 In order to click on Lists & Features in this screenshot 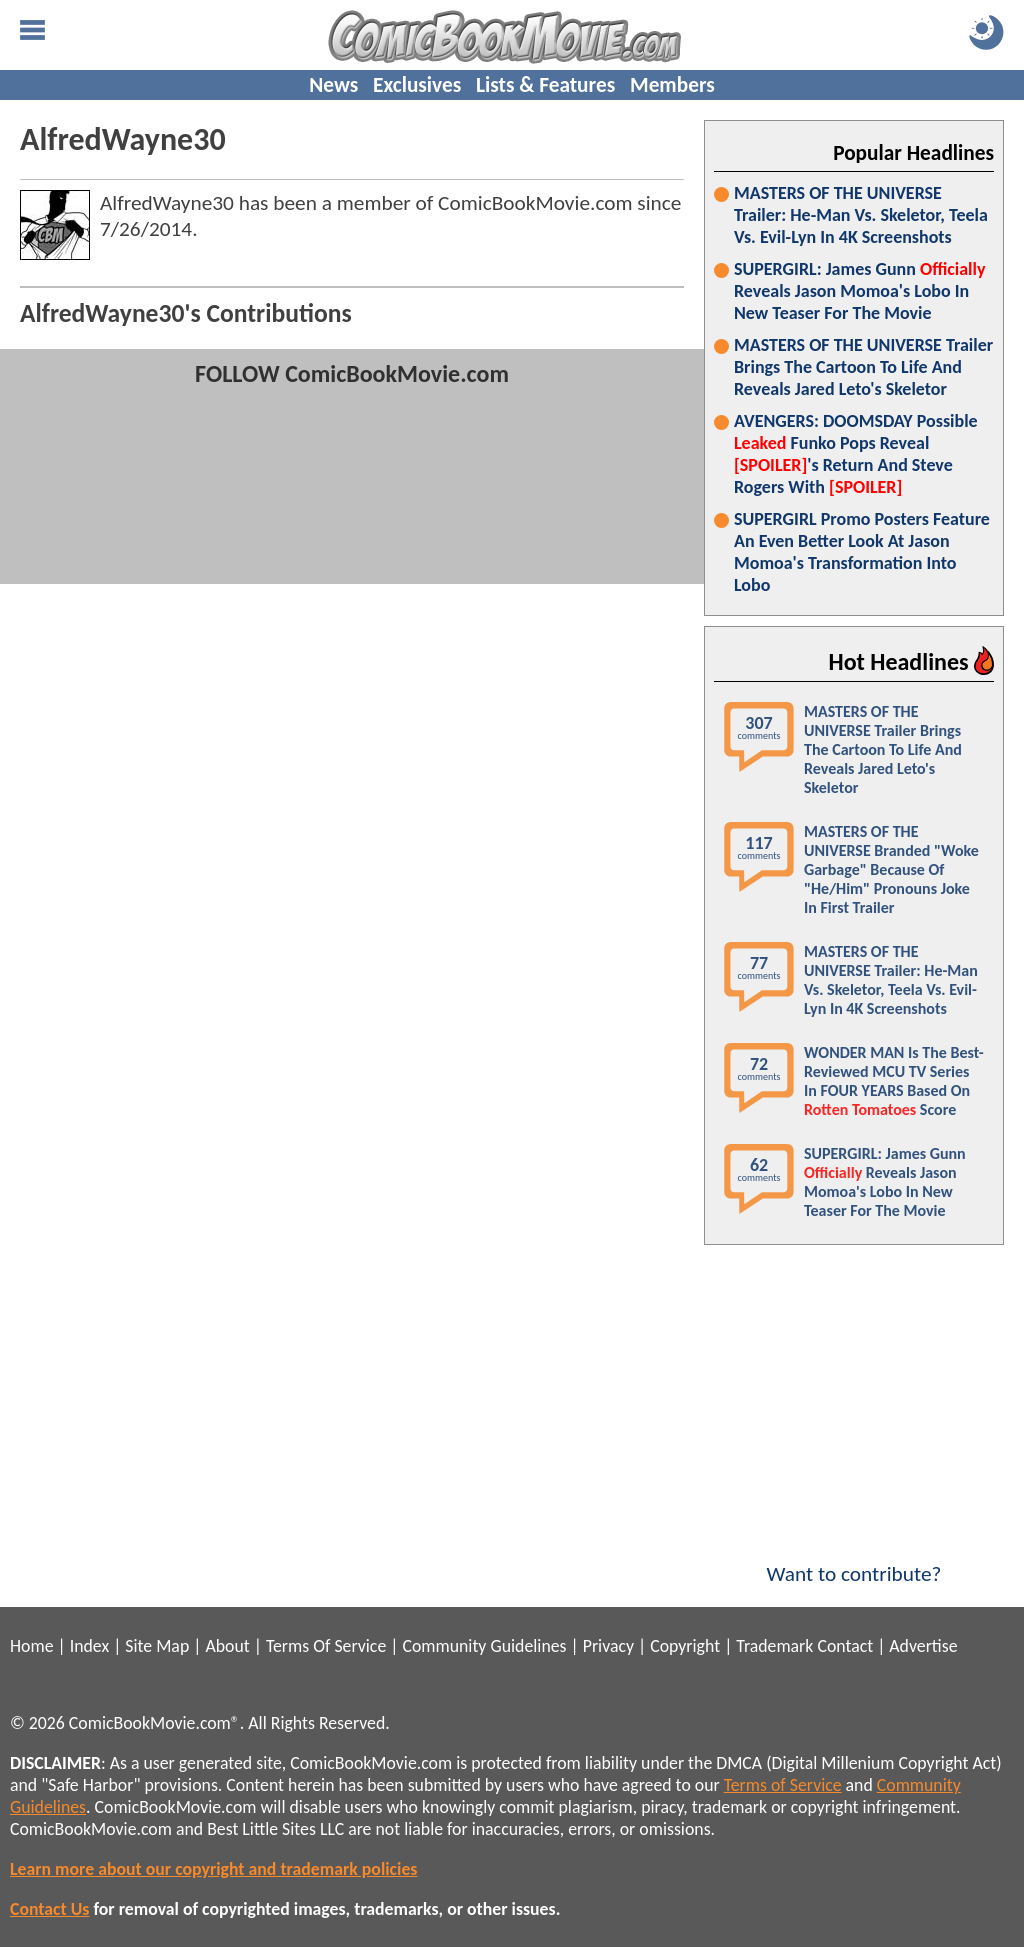, I will do `click(545, 85)`.